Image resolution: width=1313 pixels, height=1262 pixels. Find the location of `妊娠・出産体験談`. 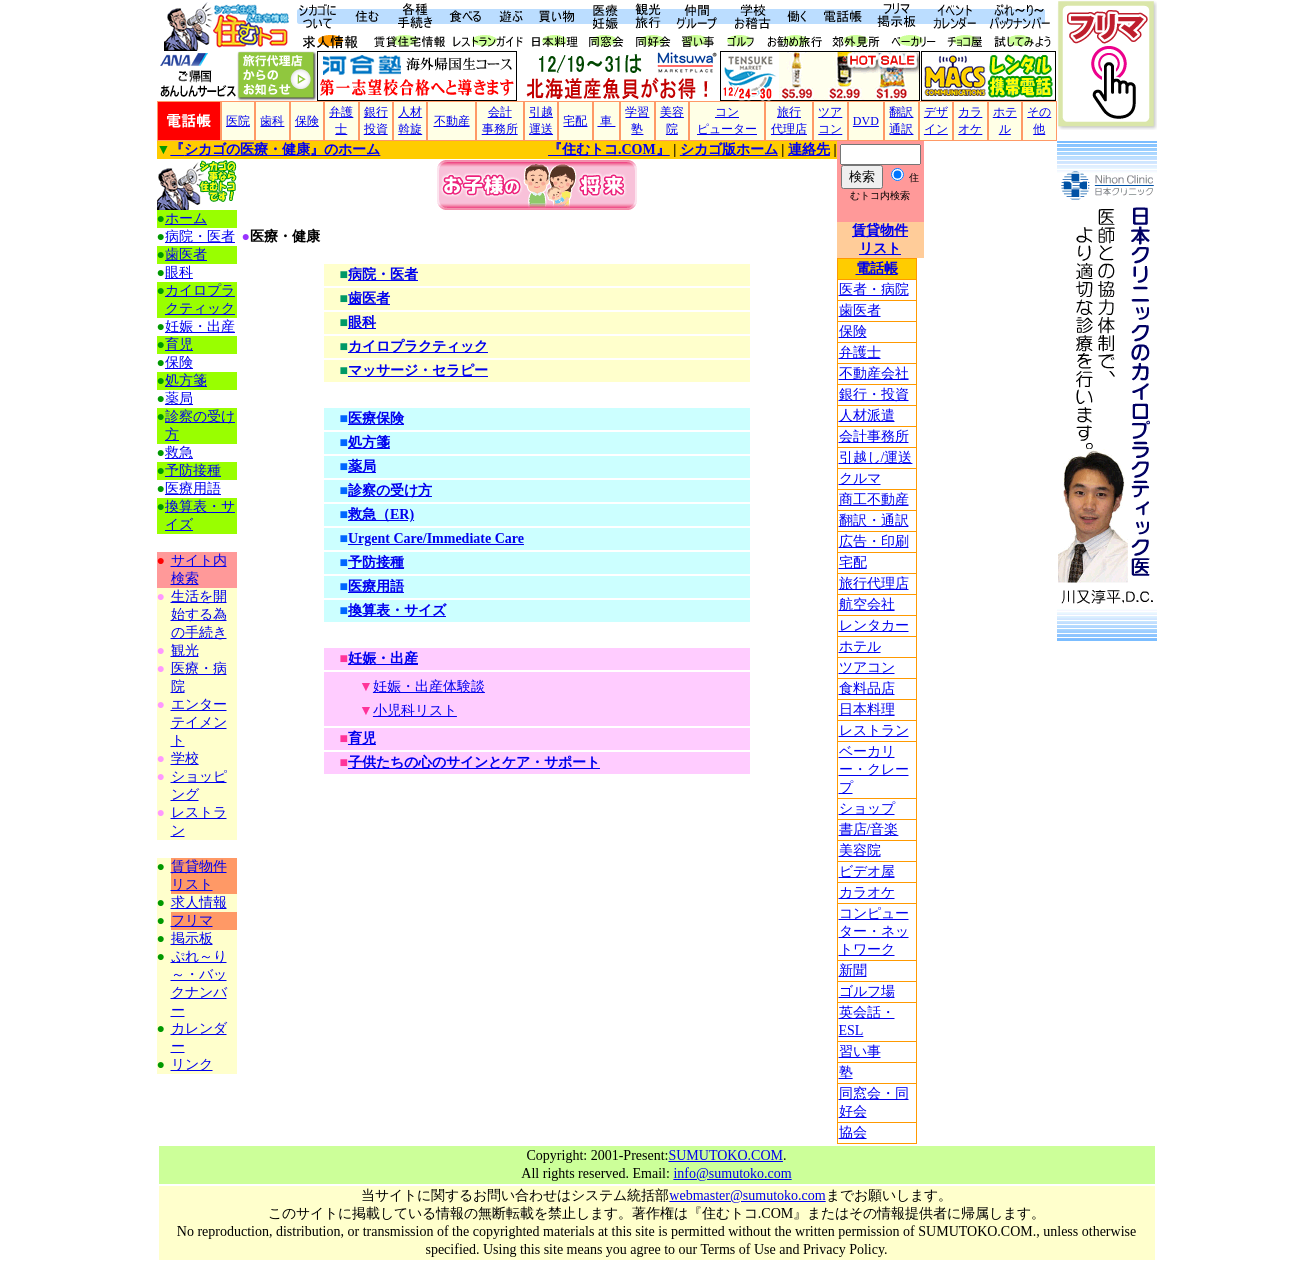

妊娠・出産体験談 is located at coordinates (429, 686).